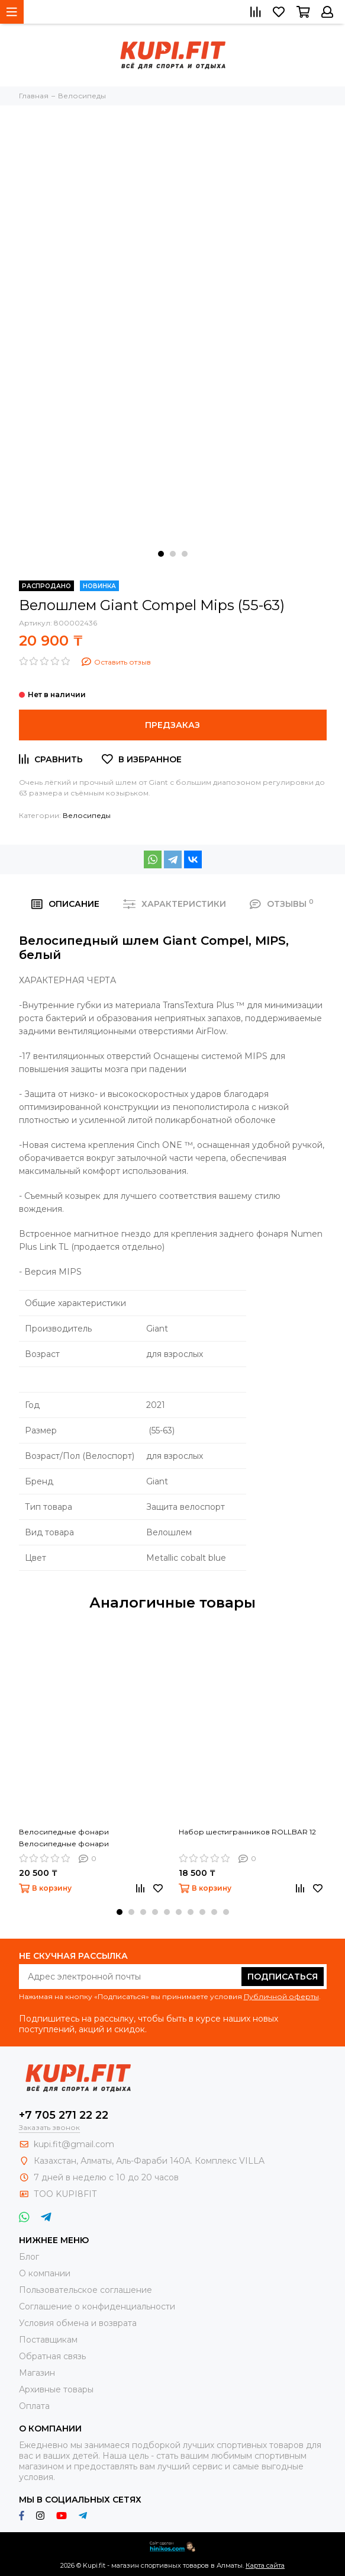  Describe the element at coordinates (37, 2373) in the screenshot. I see `Магазин` at that location.